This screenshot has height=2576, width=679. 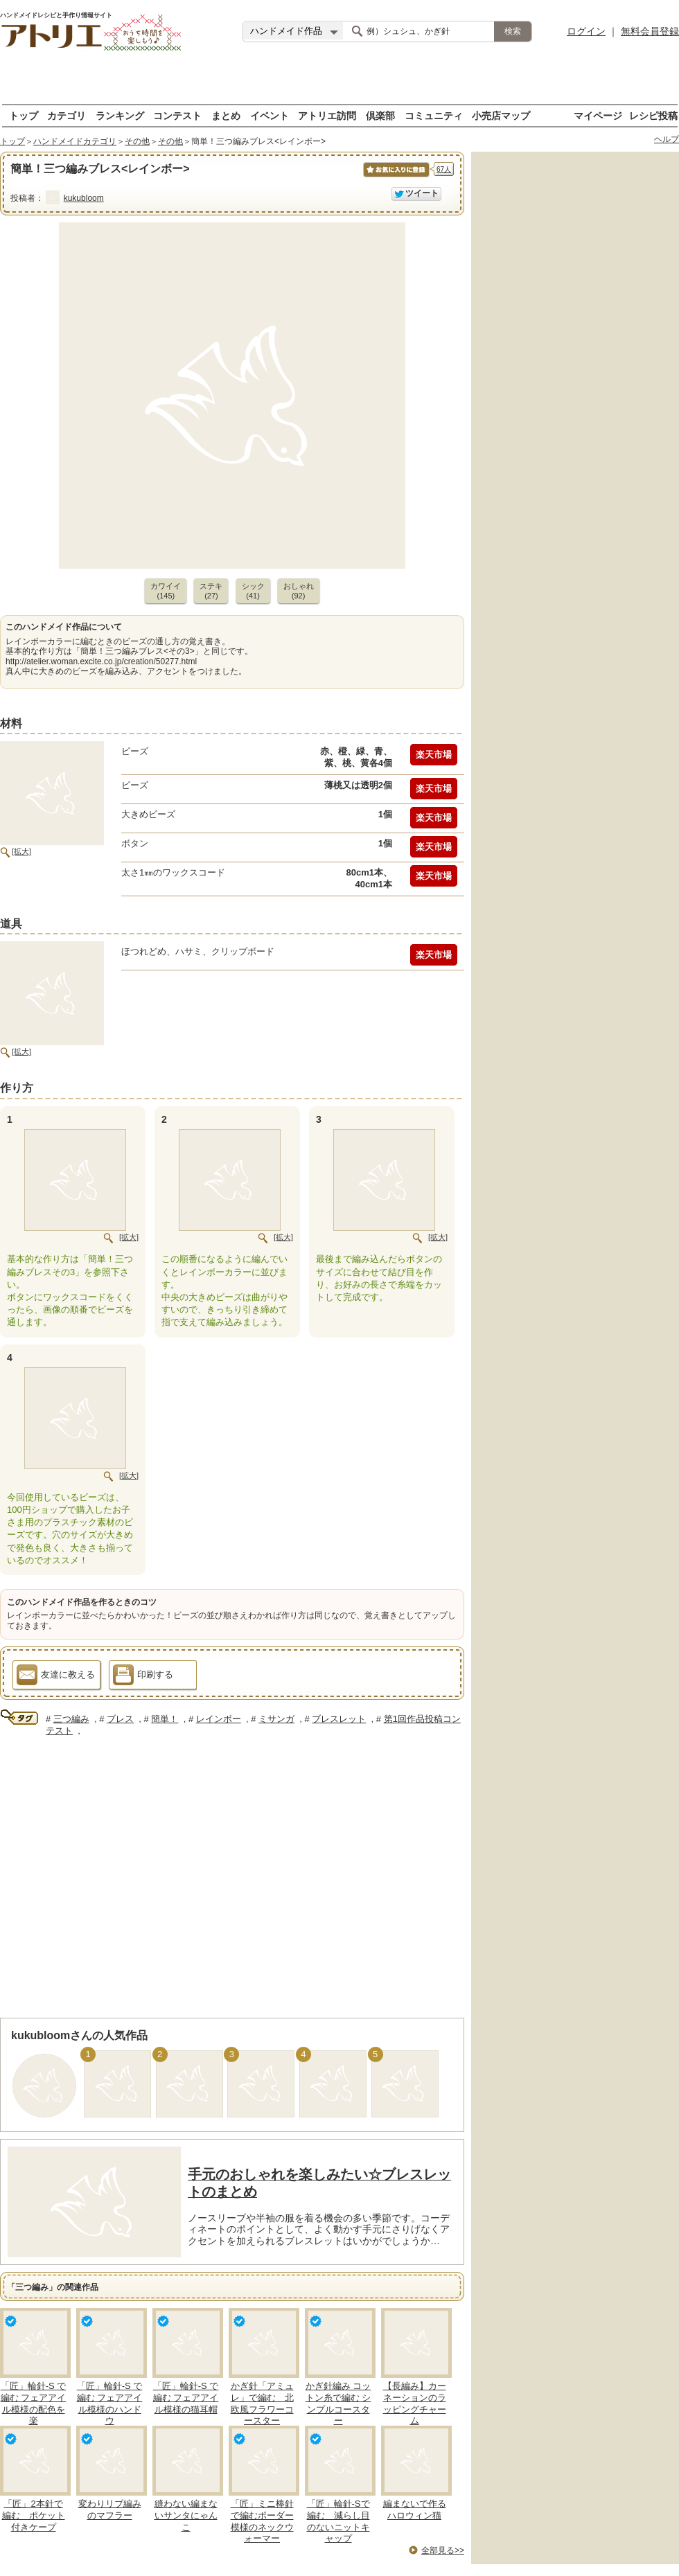 What do you see at coordinates (338, 2521) in the screenshot?
I see `「匠」輪針-Sで編む 減らし目のないニットキャップ` at bounding box center [338, 2521].